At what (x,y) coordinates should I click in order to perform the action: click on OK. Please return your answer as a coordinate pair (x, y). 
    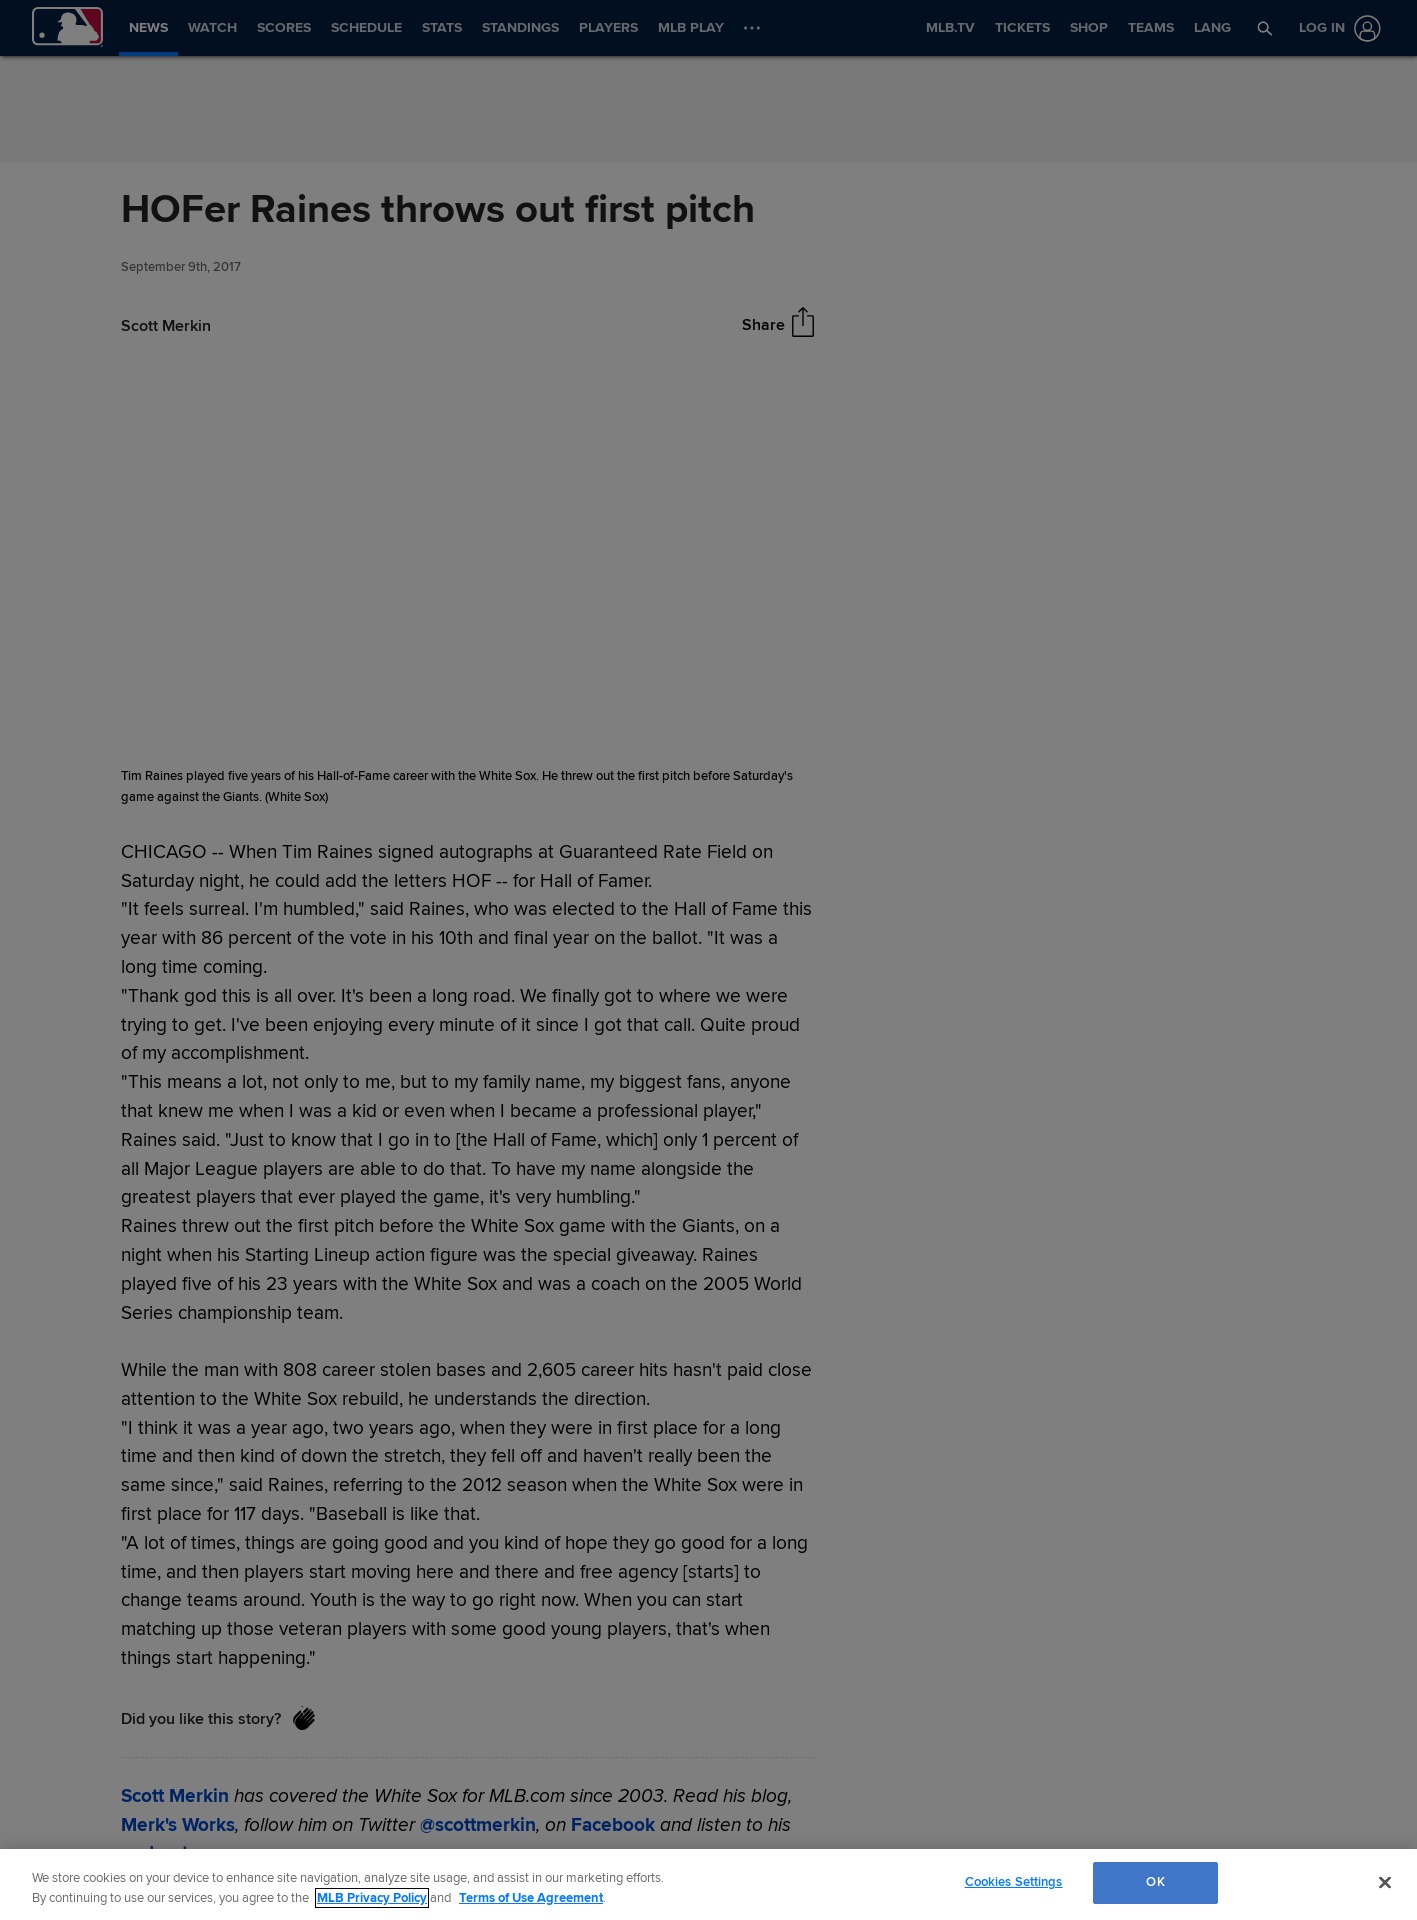
    Looking at the image, I should click on (1155, 1882).